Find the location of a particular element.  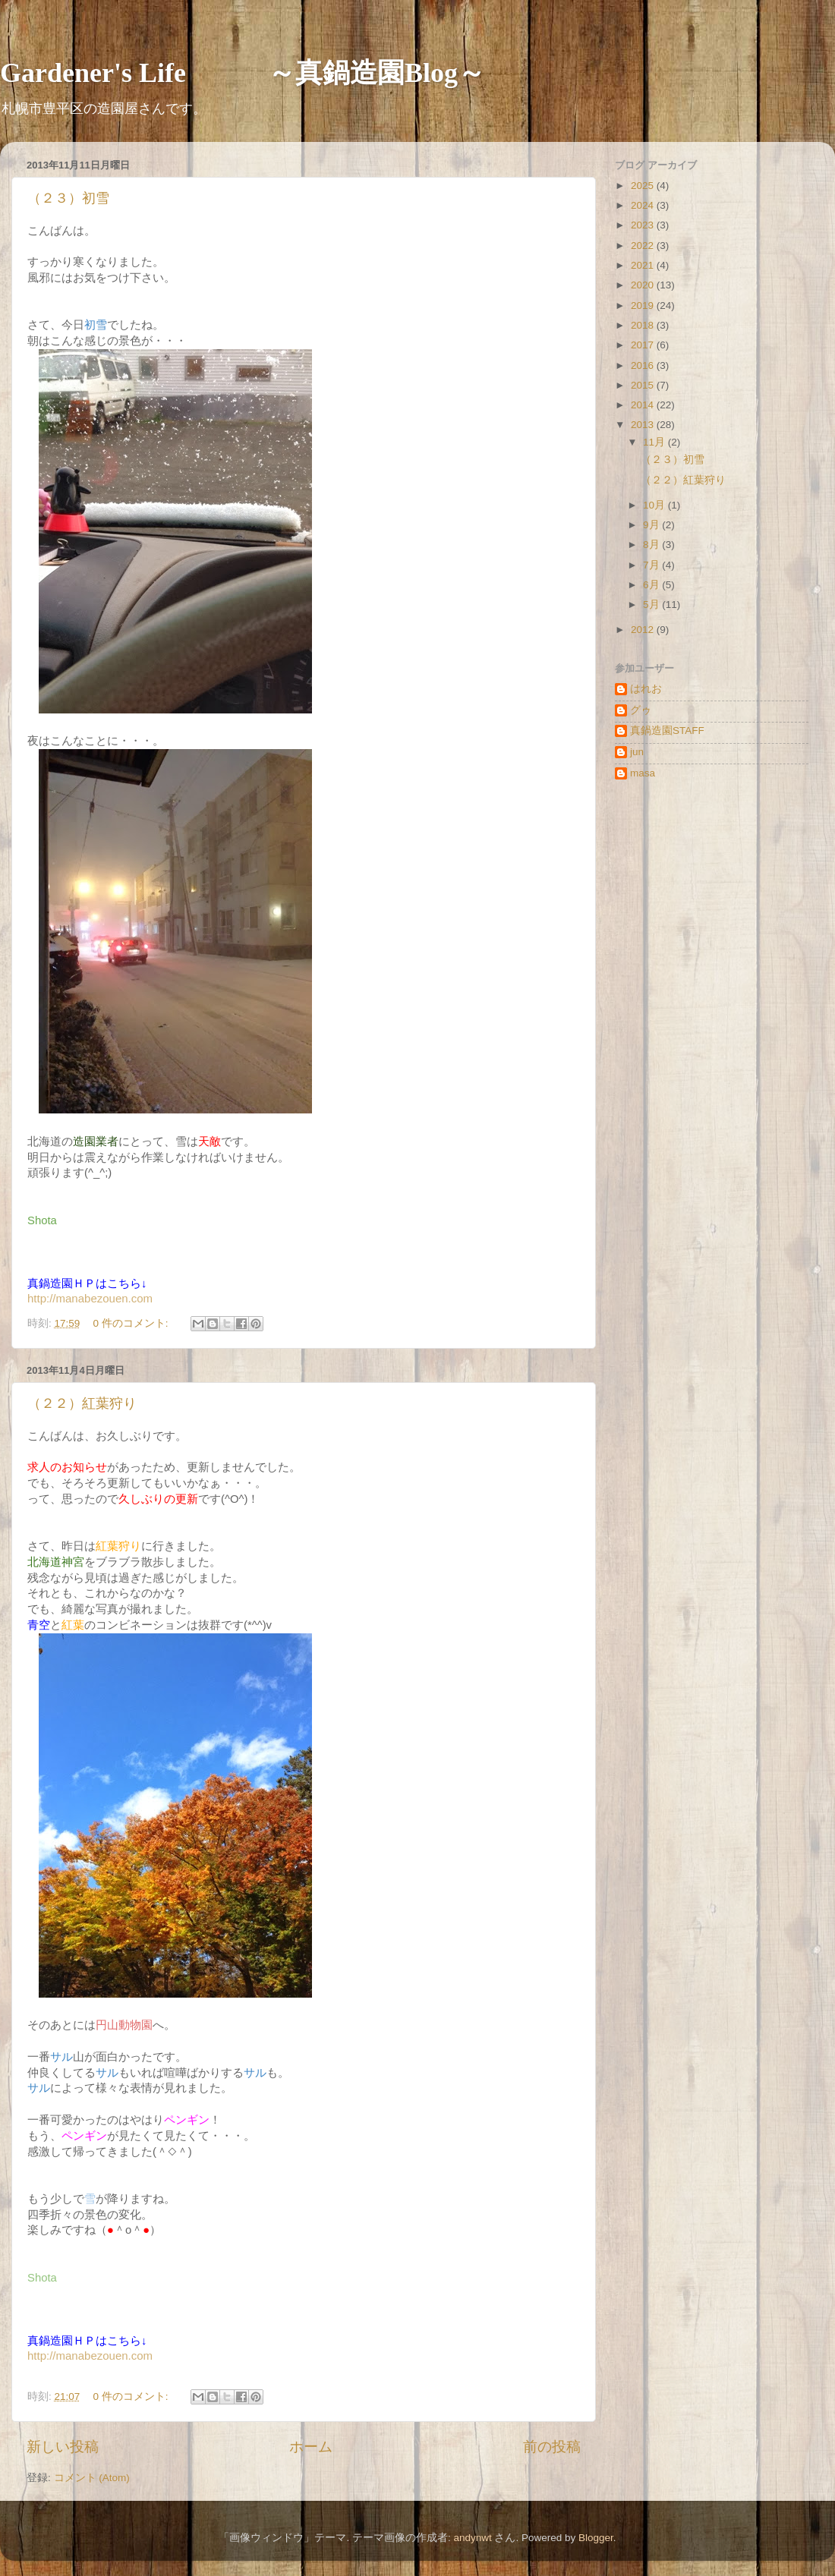

真鍋造園STAFF is located at coordinates (667, 730).